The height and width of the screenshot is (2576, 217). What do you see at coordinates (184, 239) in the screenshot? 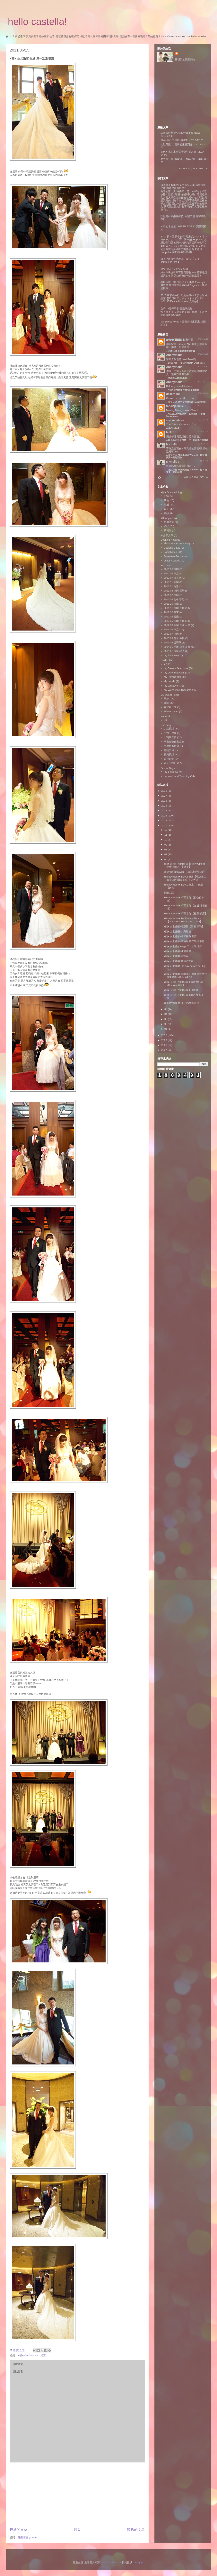
I see `2014 日本親子小旅行: 戰利品 Part 3 【 アカチャンホンポ 阿卡將本舖‧ Hoppetta 六重紗戰利品 & 阿卡將網路商店購物教學 】` at bounding box center [184, 239].